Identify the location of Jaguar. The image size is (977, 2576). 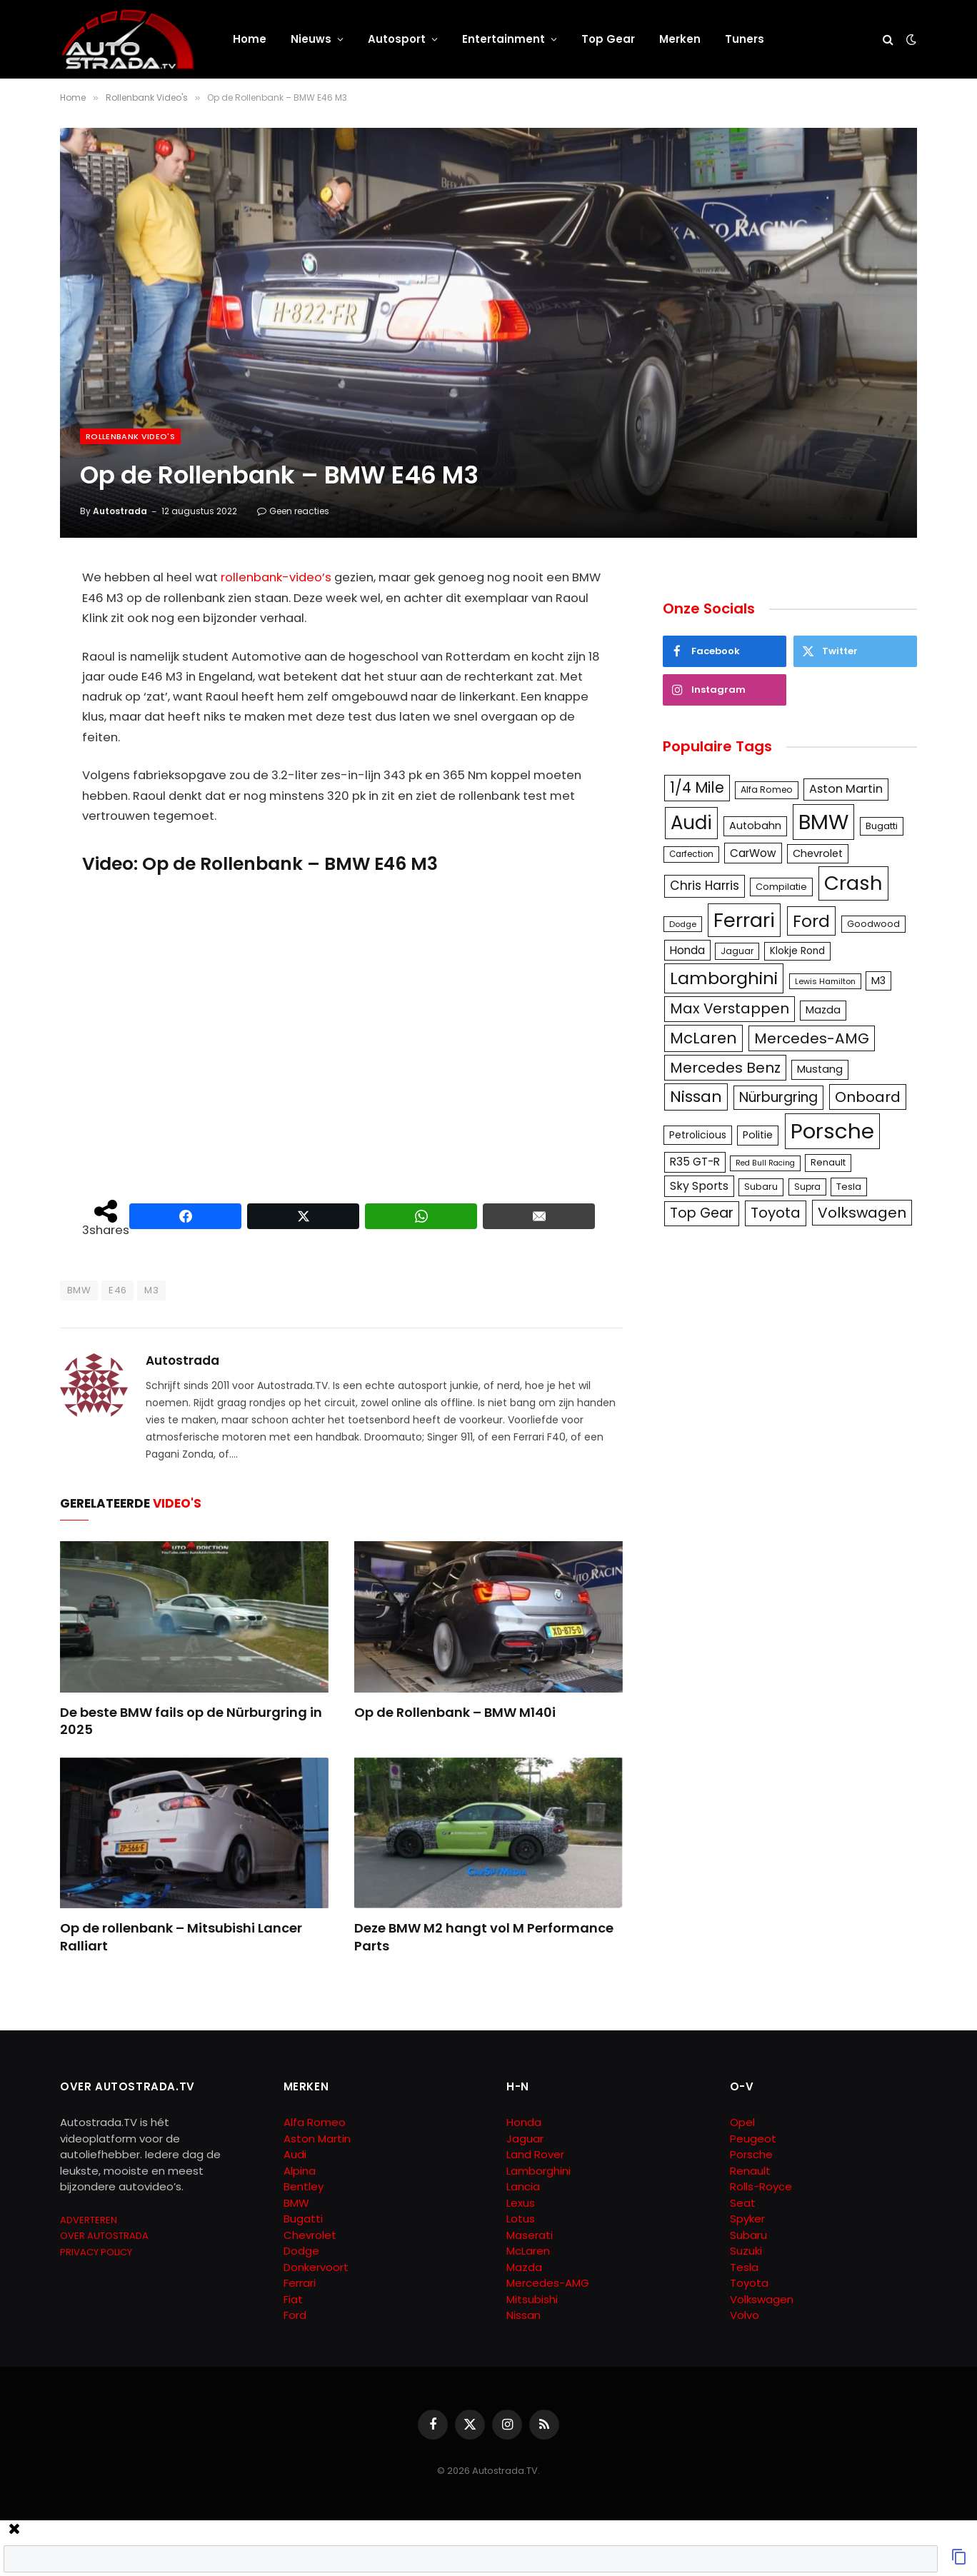
(524, 2138).